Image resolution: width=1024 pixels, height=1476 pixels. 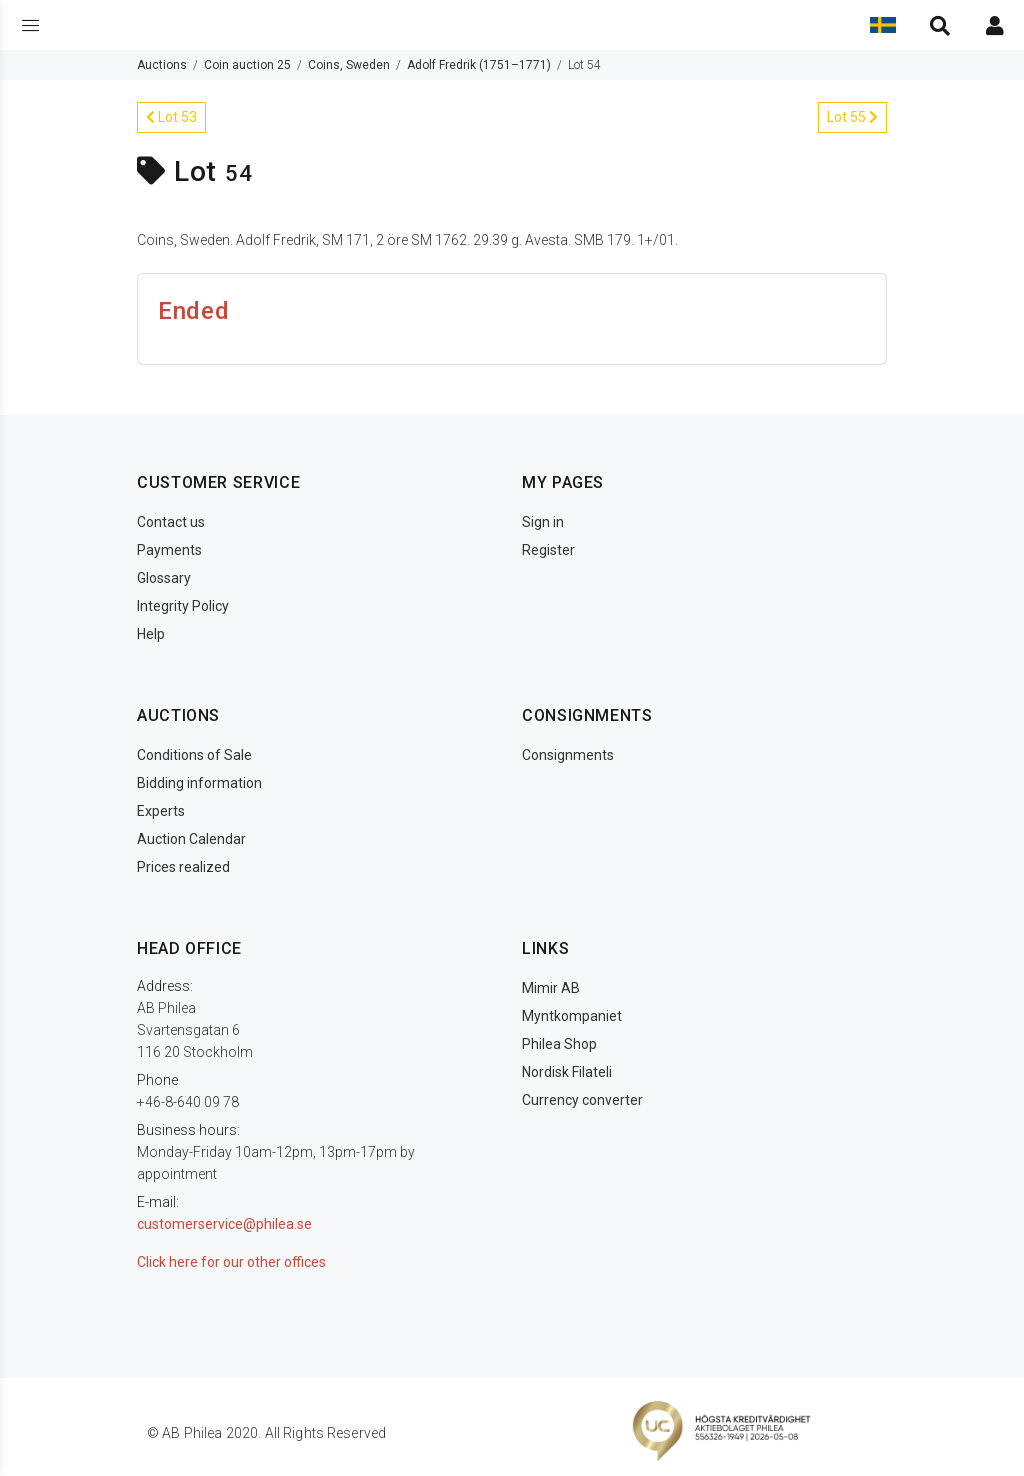 I want to click on Consignments, so click(x=568, y=755).